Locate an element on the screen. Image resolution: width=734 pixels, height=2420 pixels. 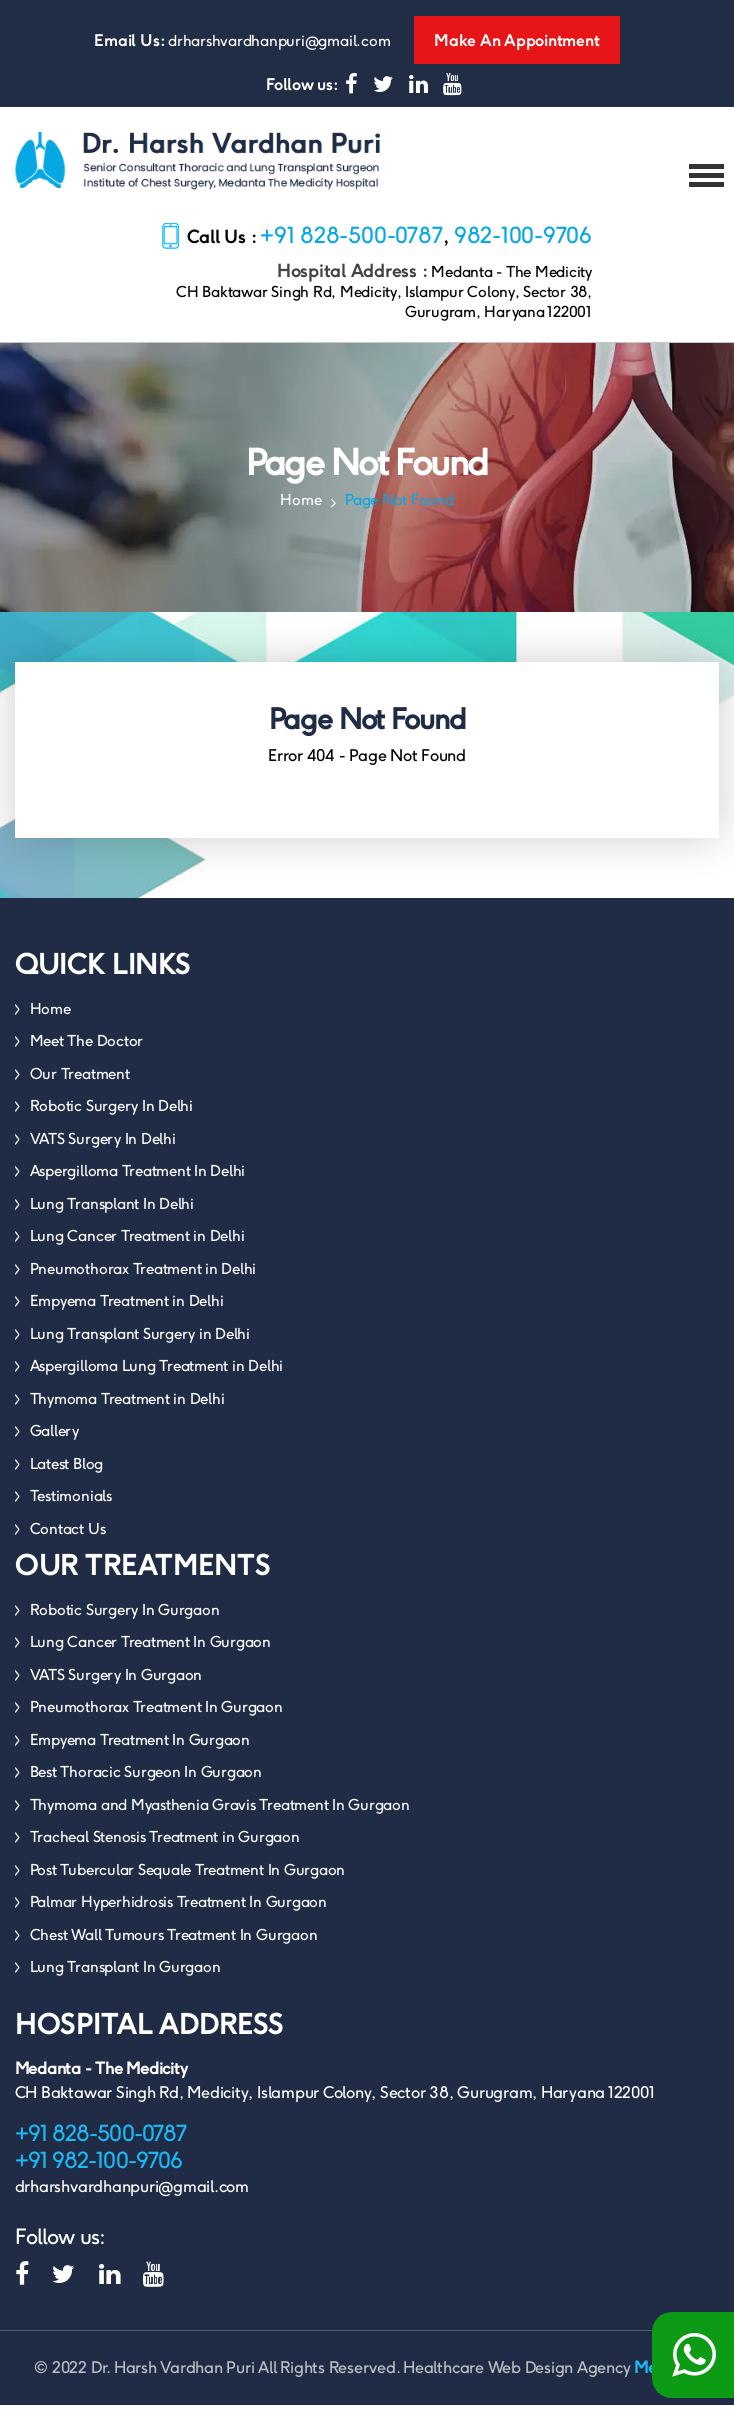
Tracheal Stenosis Treatment in Gurgaon is located at coordinates (165, 1851).